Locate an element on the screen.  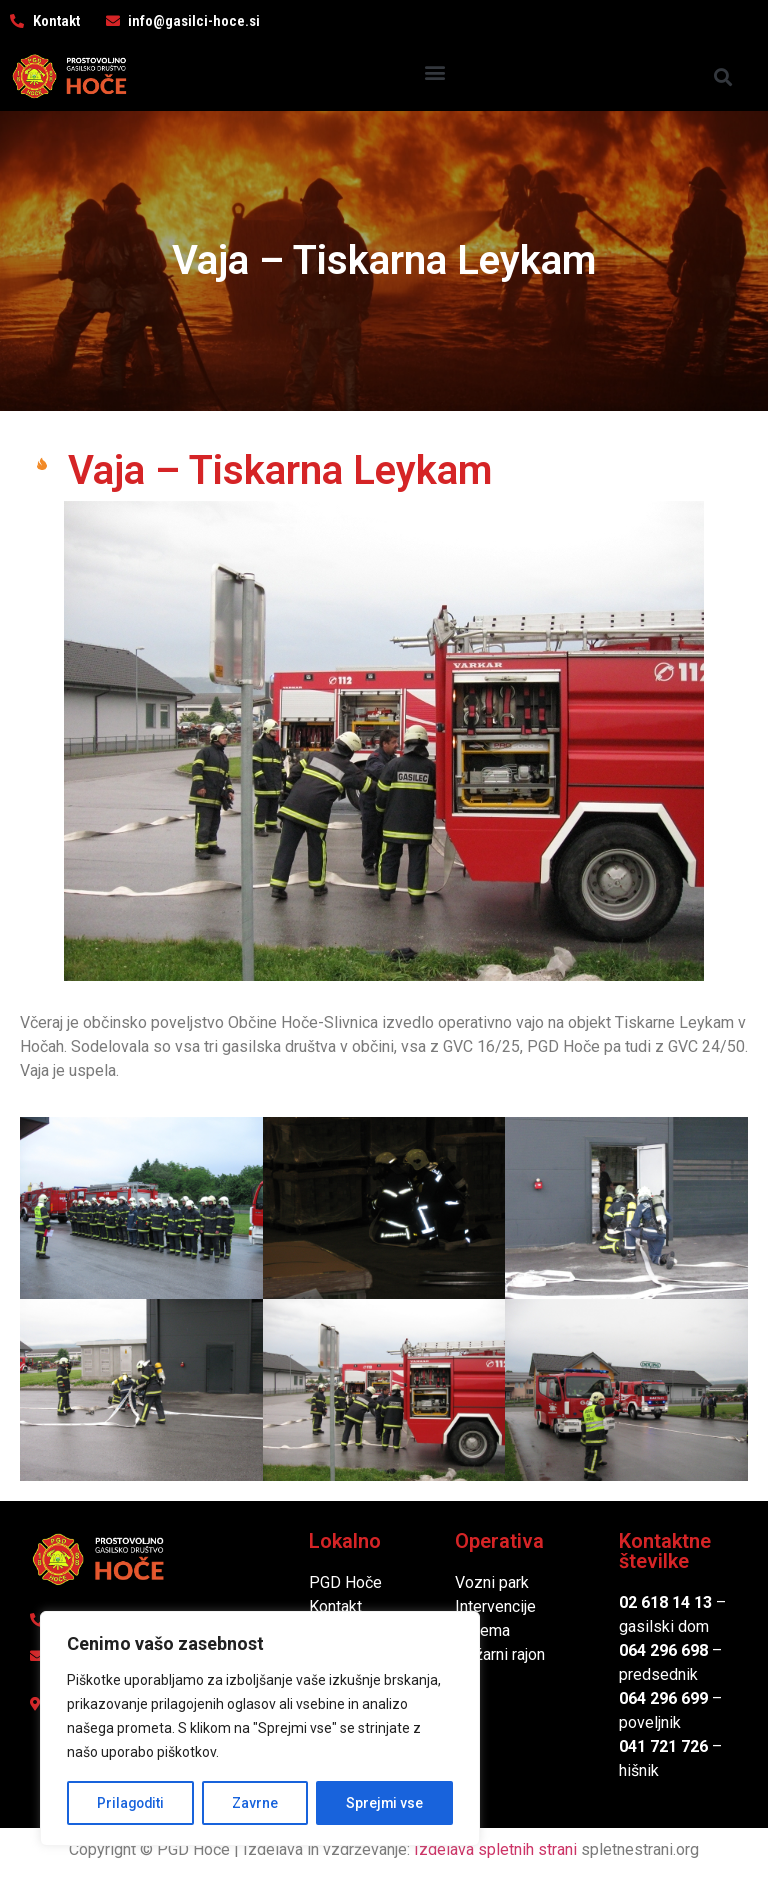
02 618 14 13 is located at coordinates (665, 1602).